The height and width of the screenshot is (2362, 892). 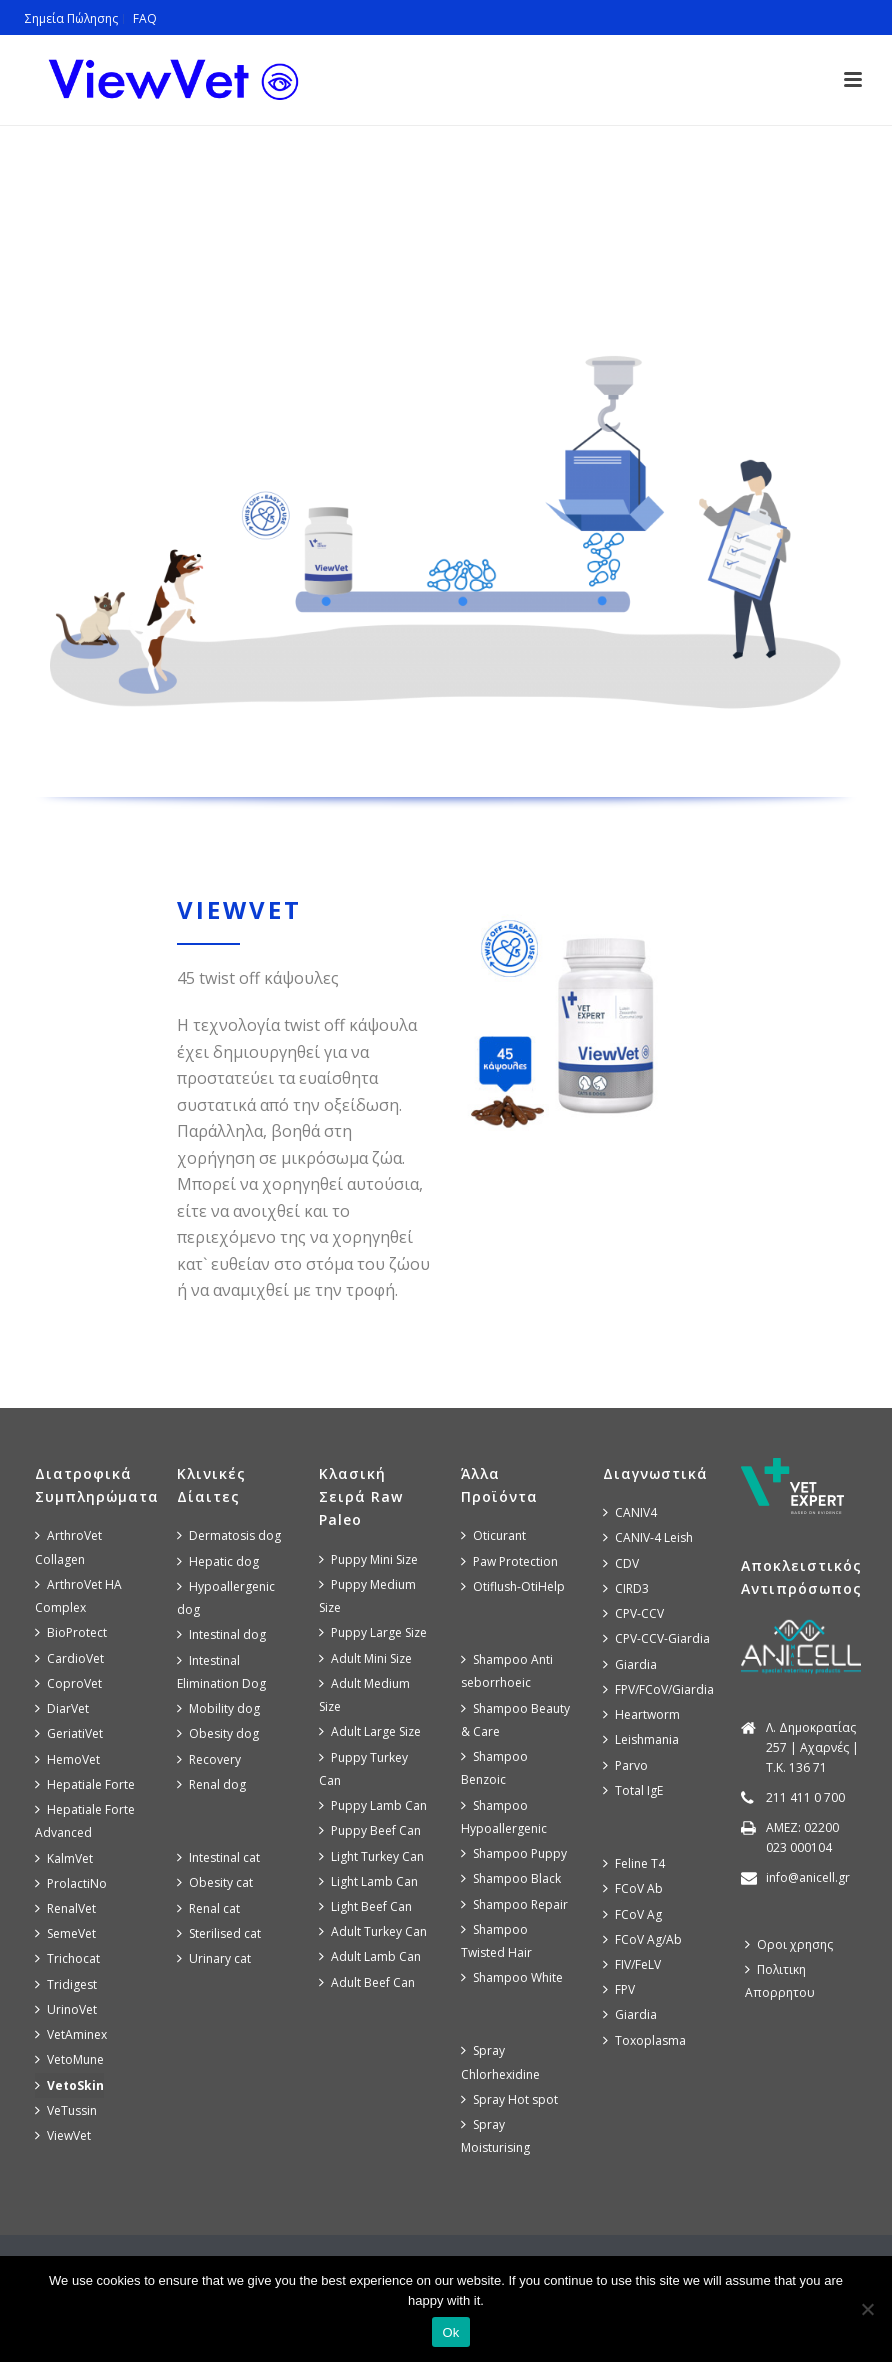 I want to click on Adult Lamb Can, so click(x=370, y=1956).